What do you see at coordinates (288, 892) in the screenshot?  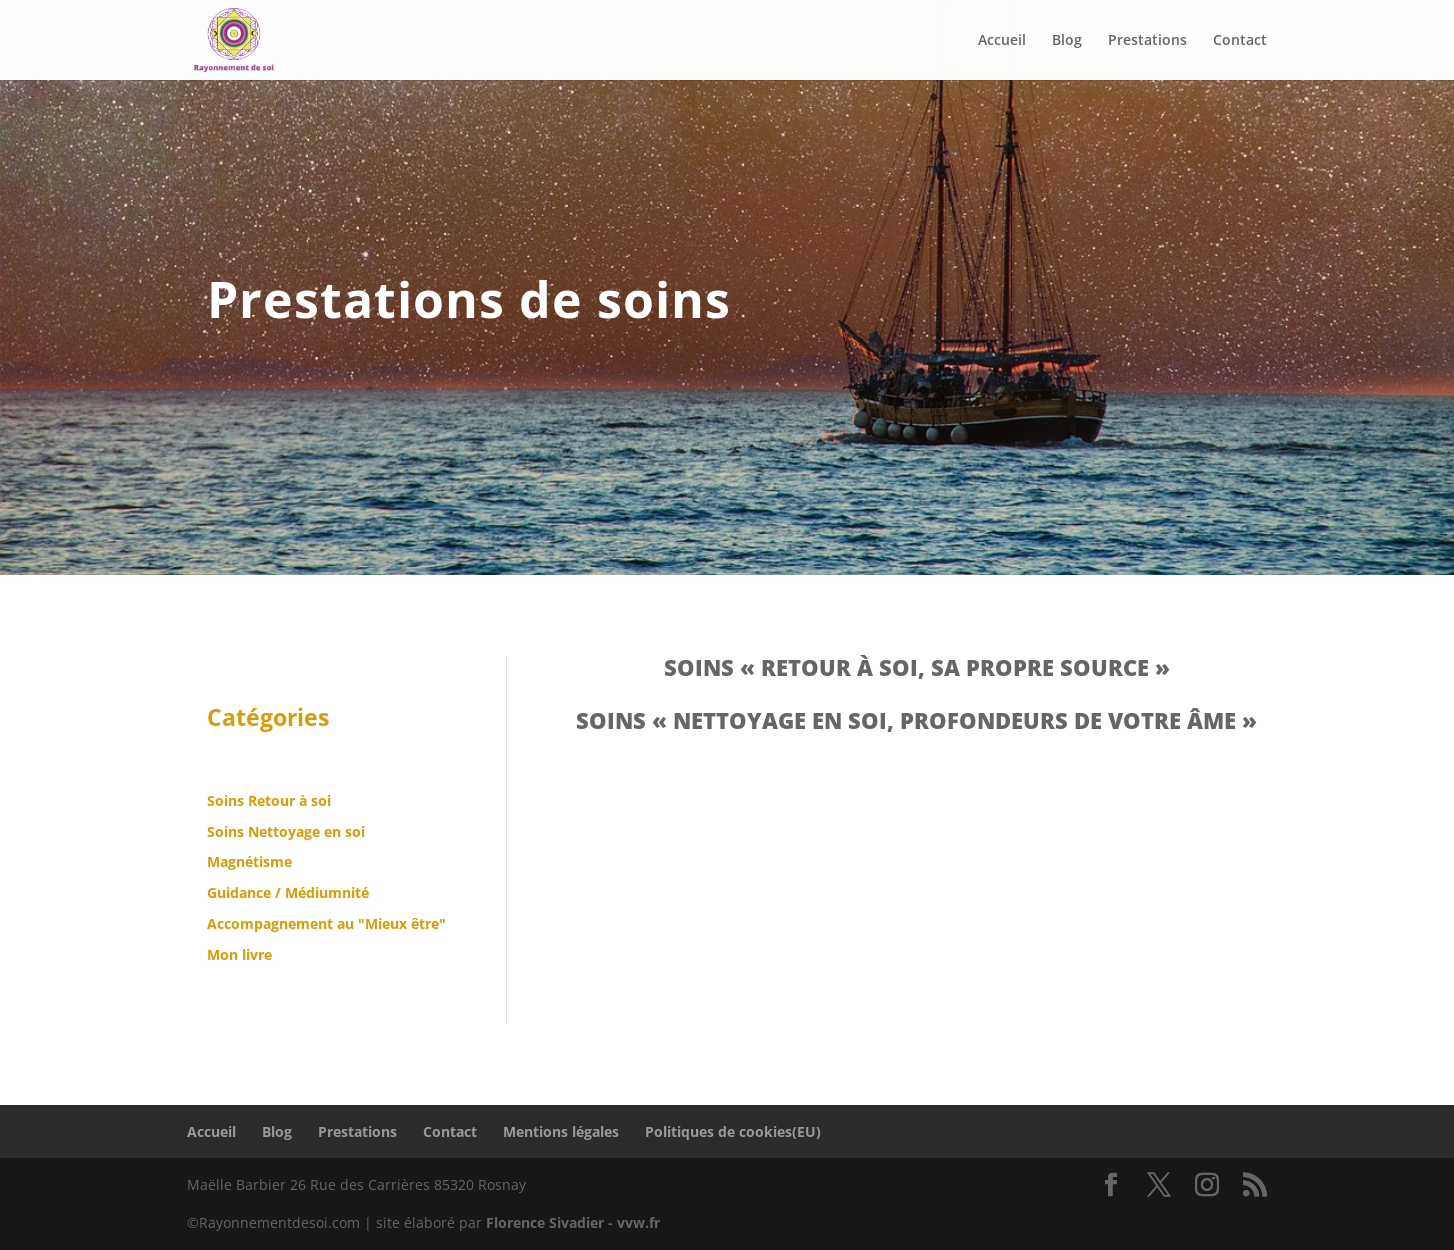 I see `Guidance / Médiumnité` at bounding box center [288, 892].